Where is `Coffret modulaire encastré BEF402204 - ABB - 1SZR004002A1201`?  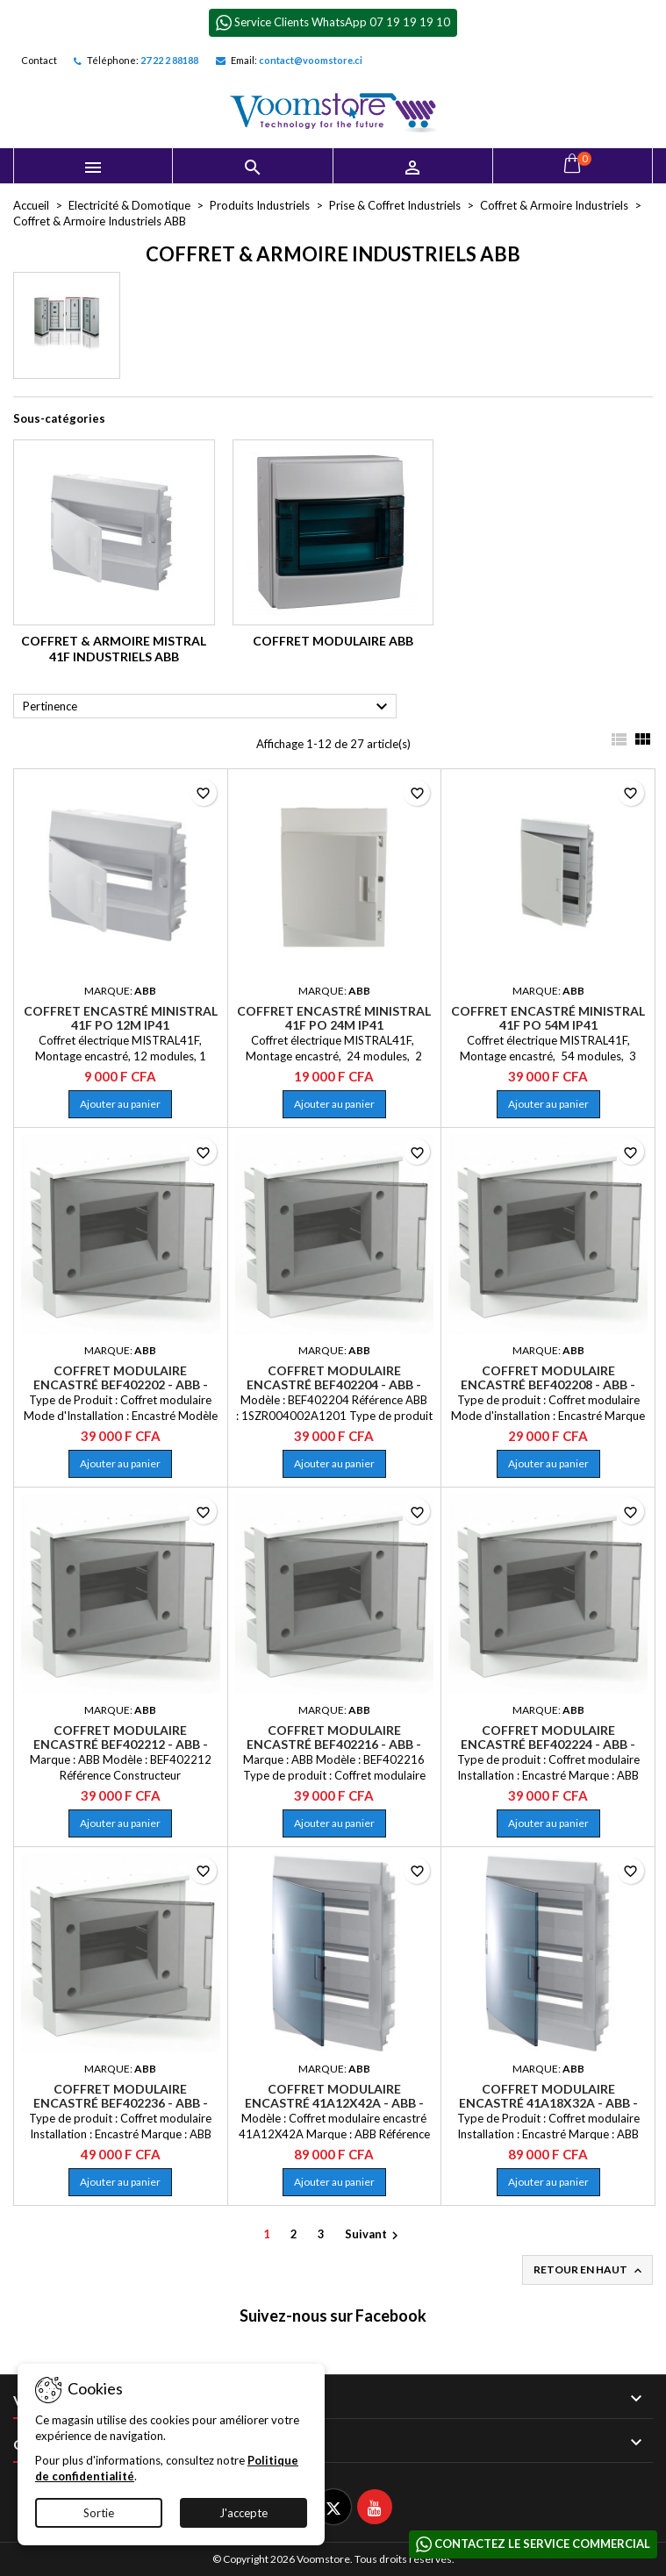 Coffret modulaire encastré BEF402204 - ABB - 1SZR004002A1201 is located at coordinates (334, 1384).